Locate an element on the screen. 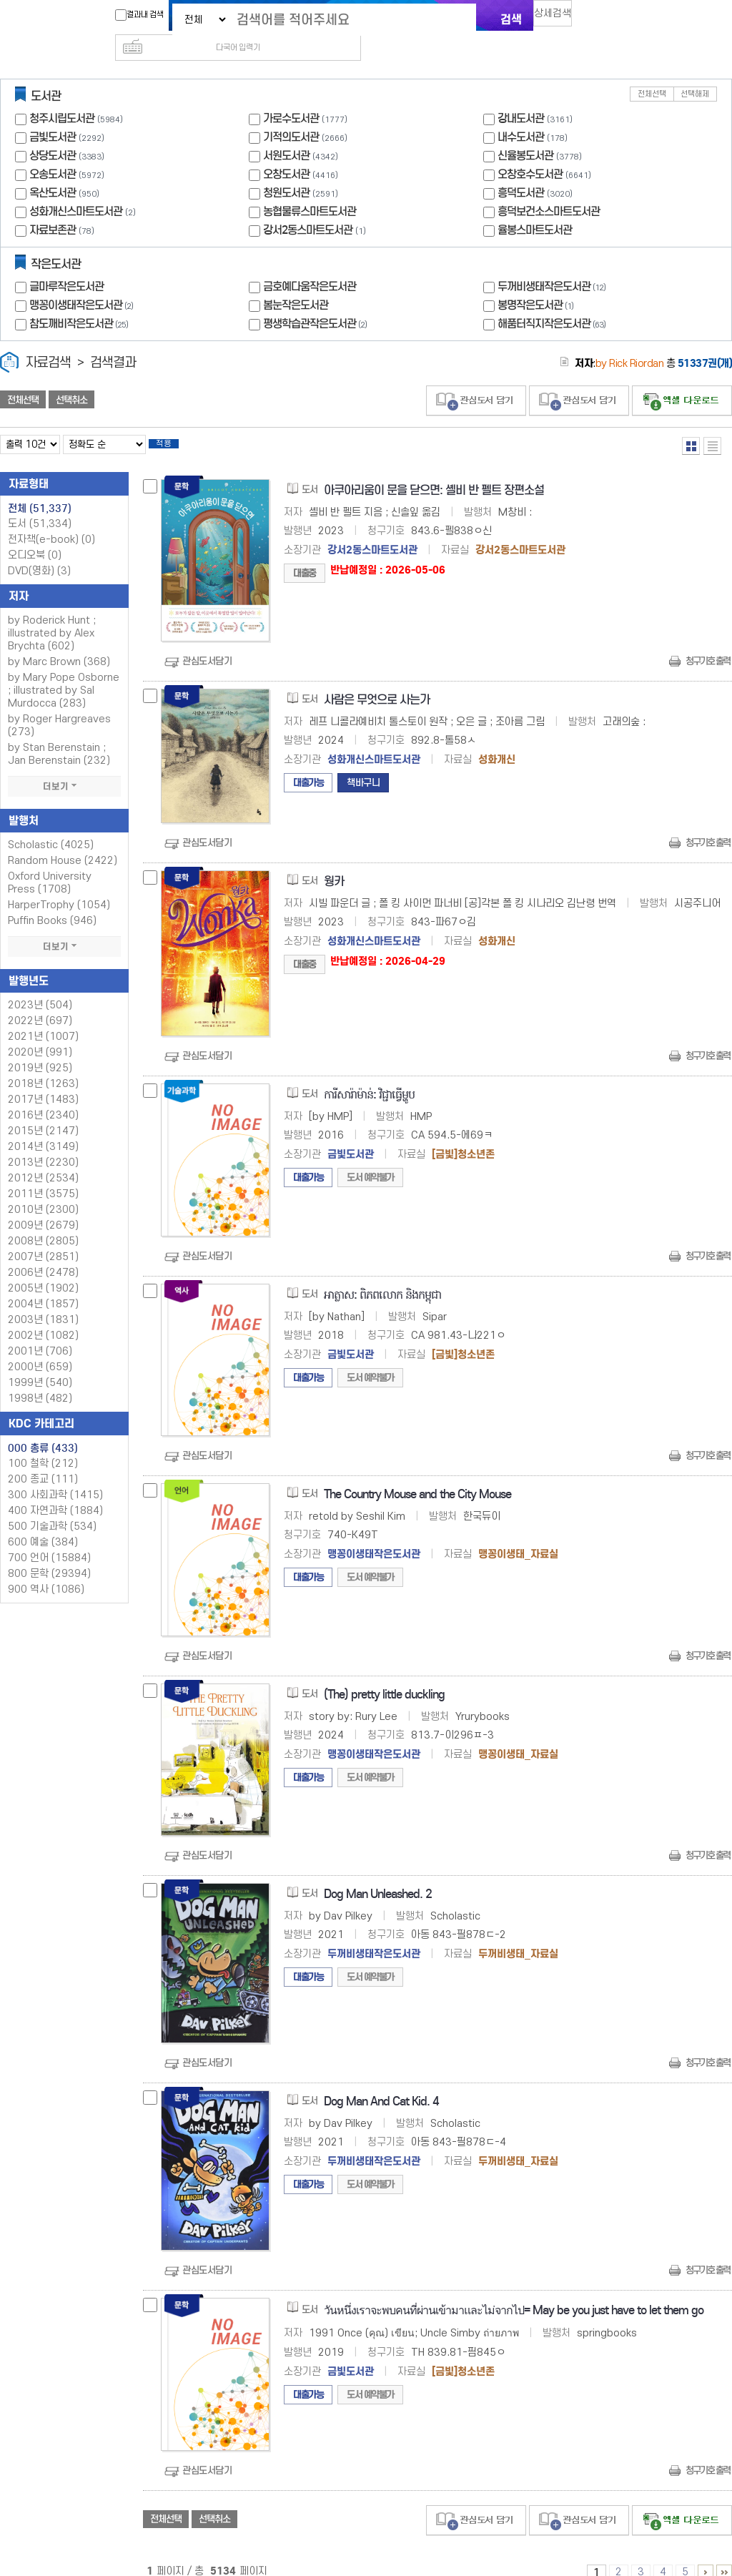  율봉스마트도서관 is located at coordinates (535, 207).